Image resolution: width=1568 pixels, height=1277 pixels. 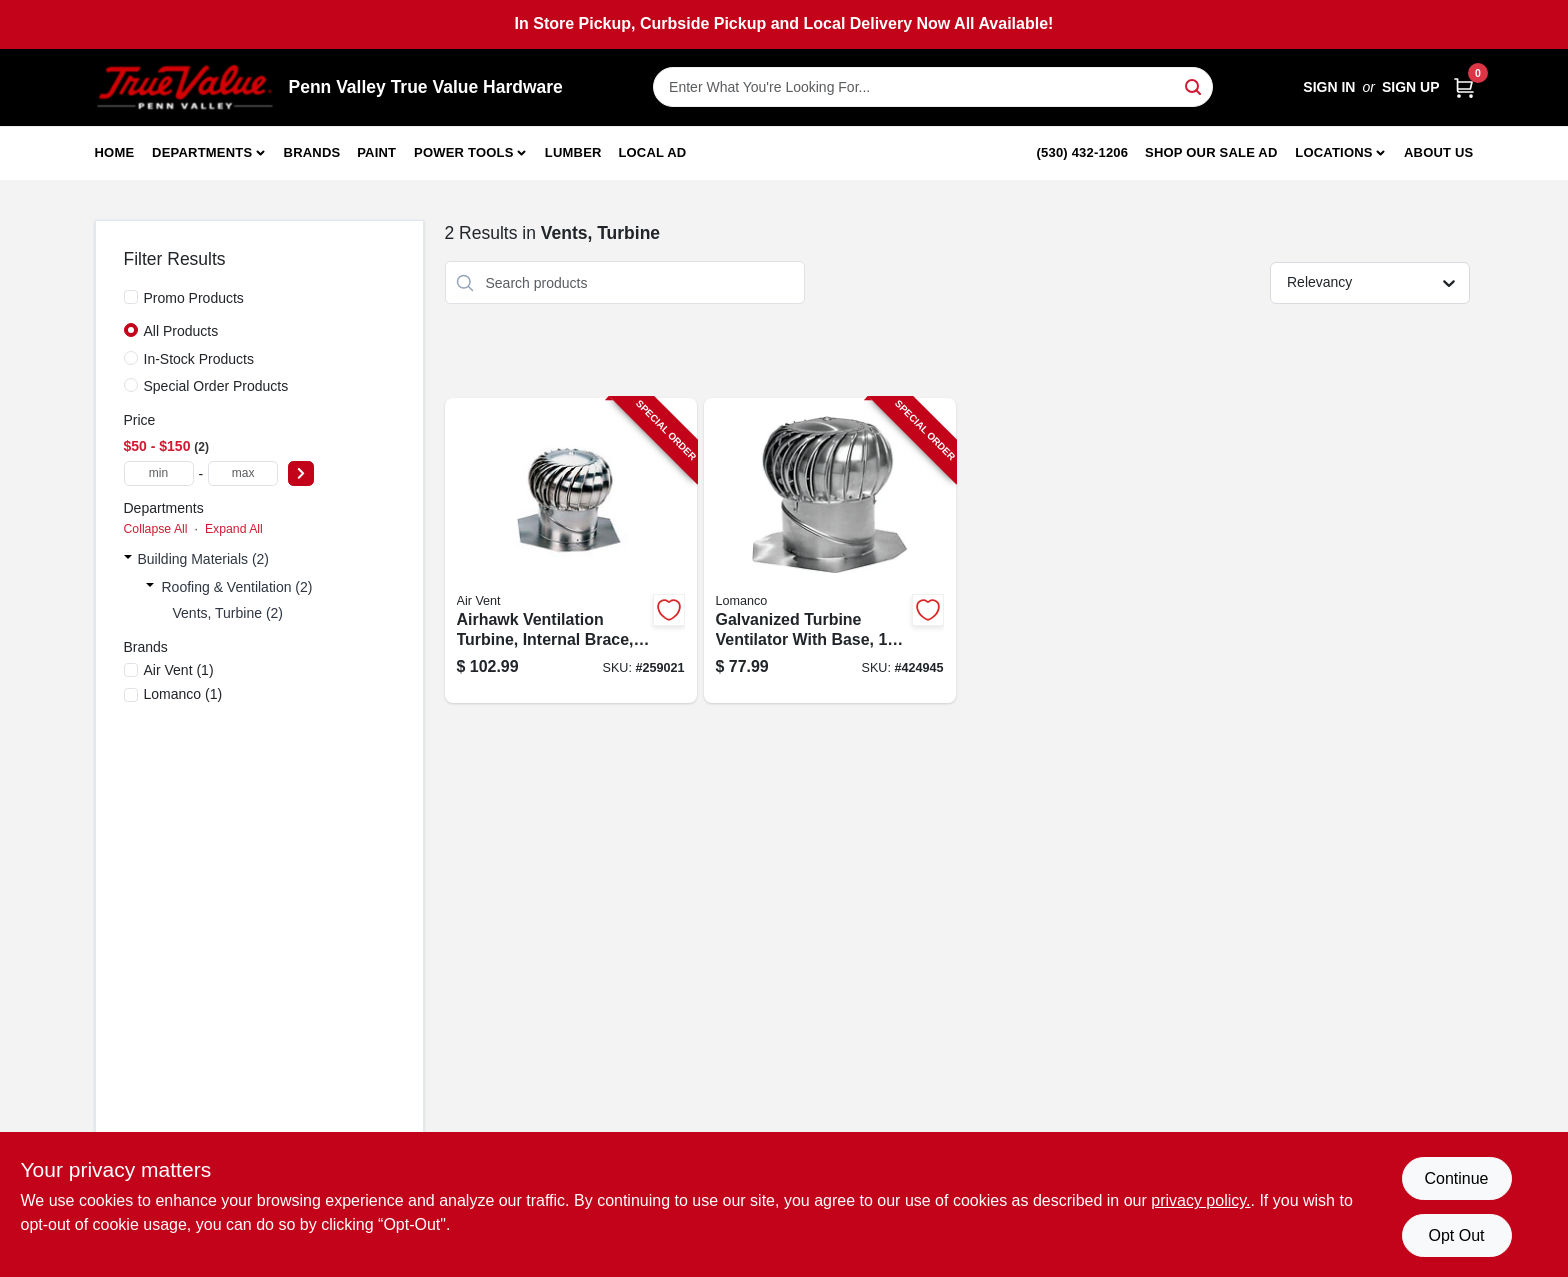 I want to click on [Penn Valley True Value Hardware Home], so click(x=185, y=87).